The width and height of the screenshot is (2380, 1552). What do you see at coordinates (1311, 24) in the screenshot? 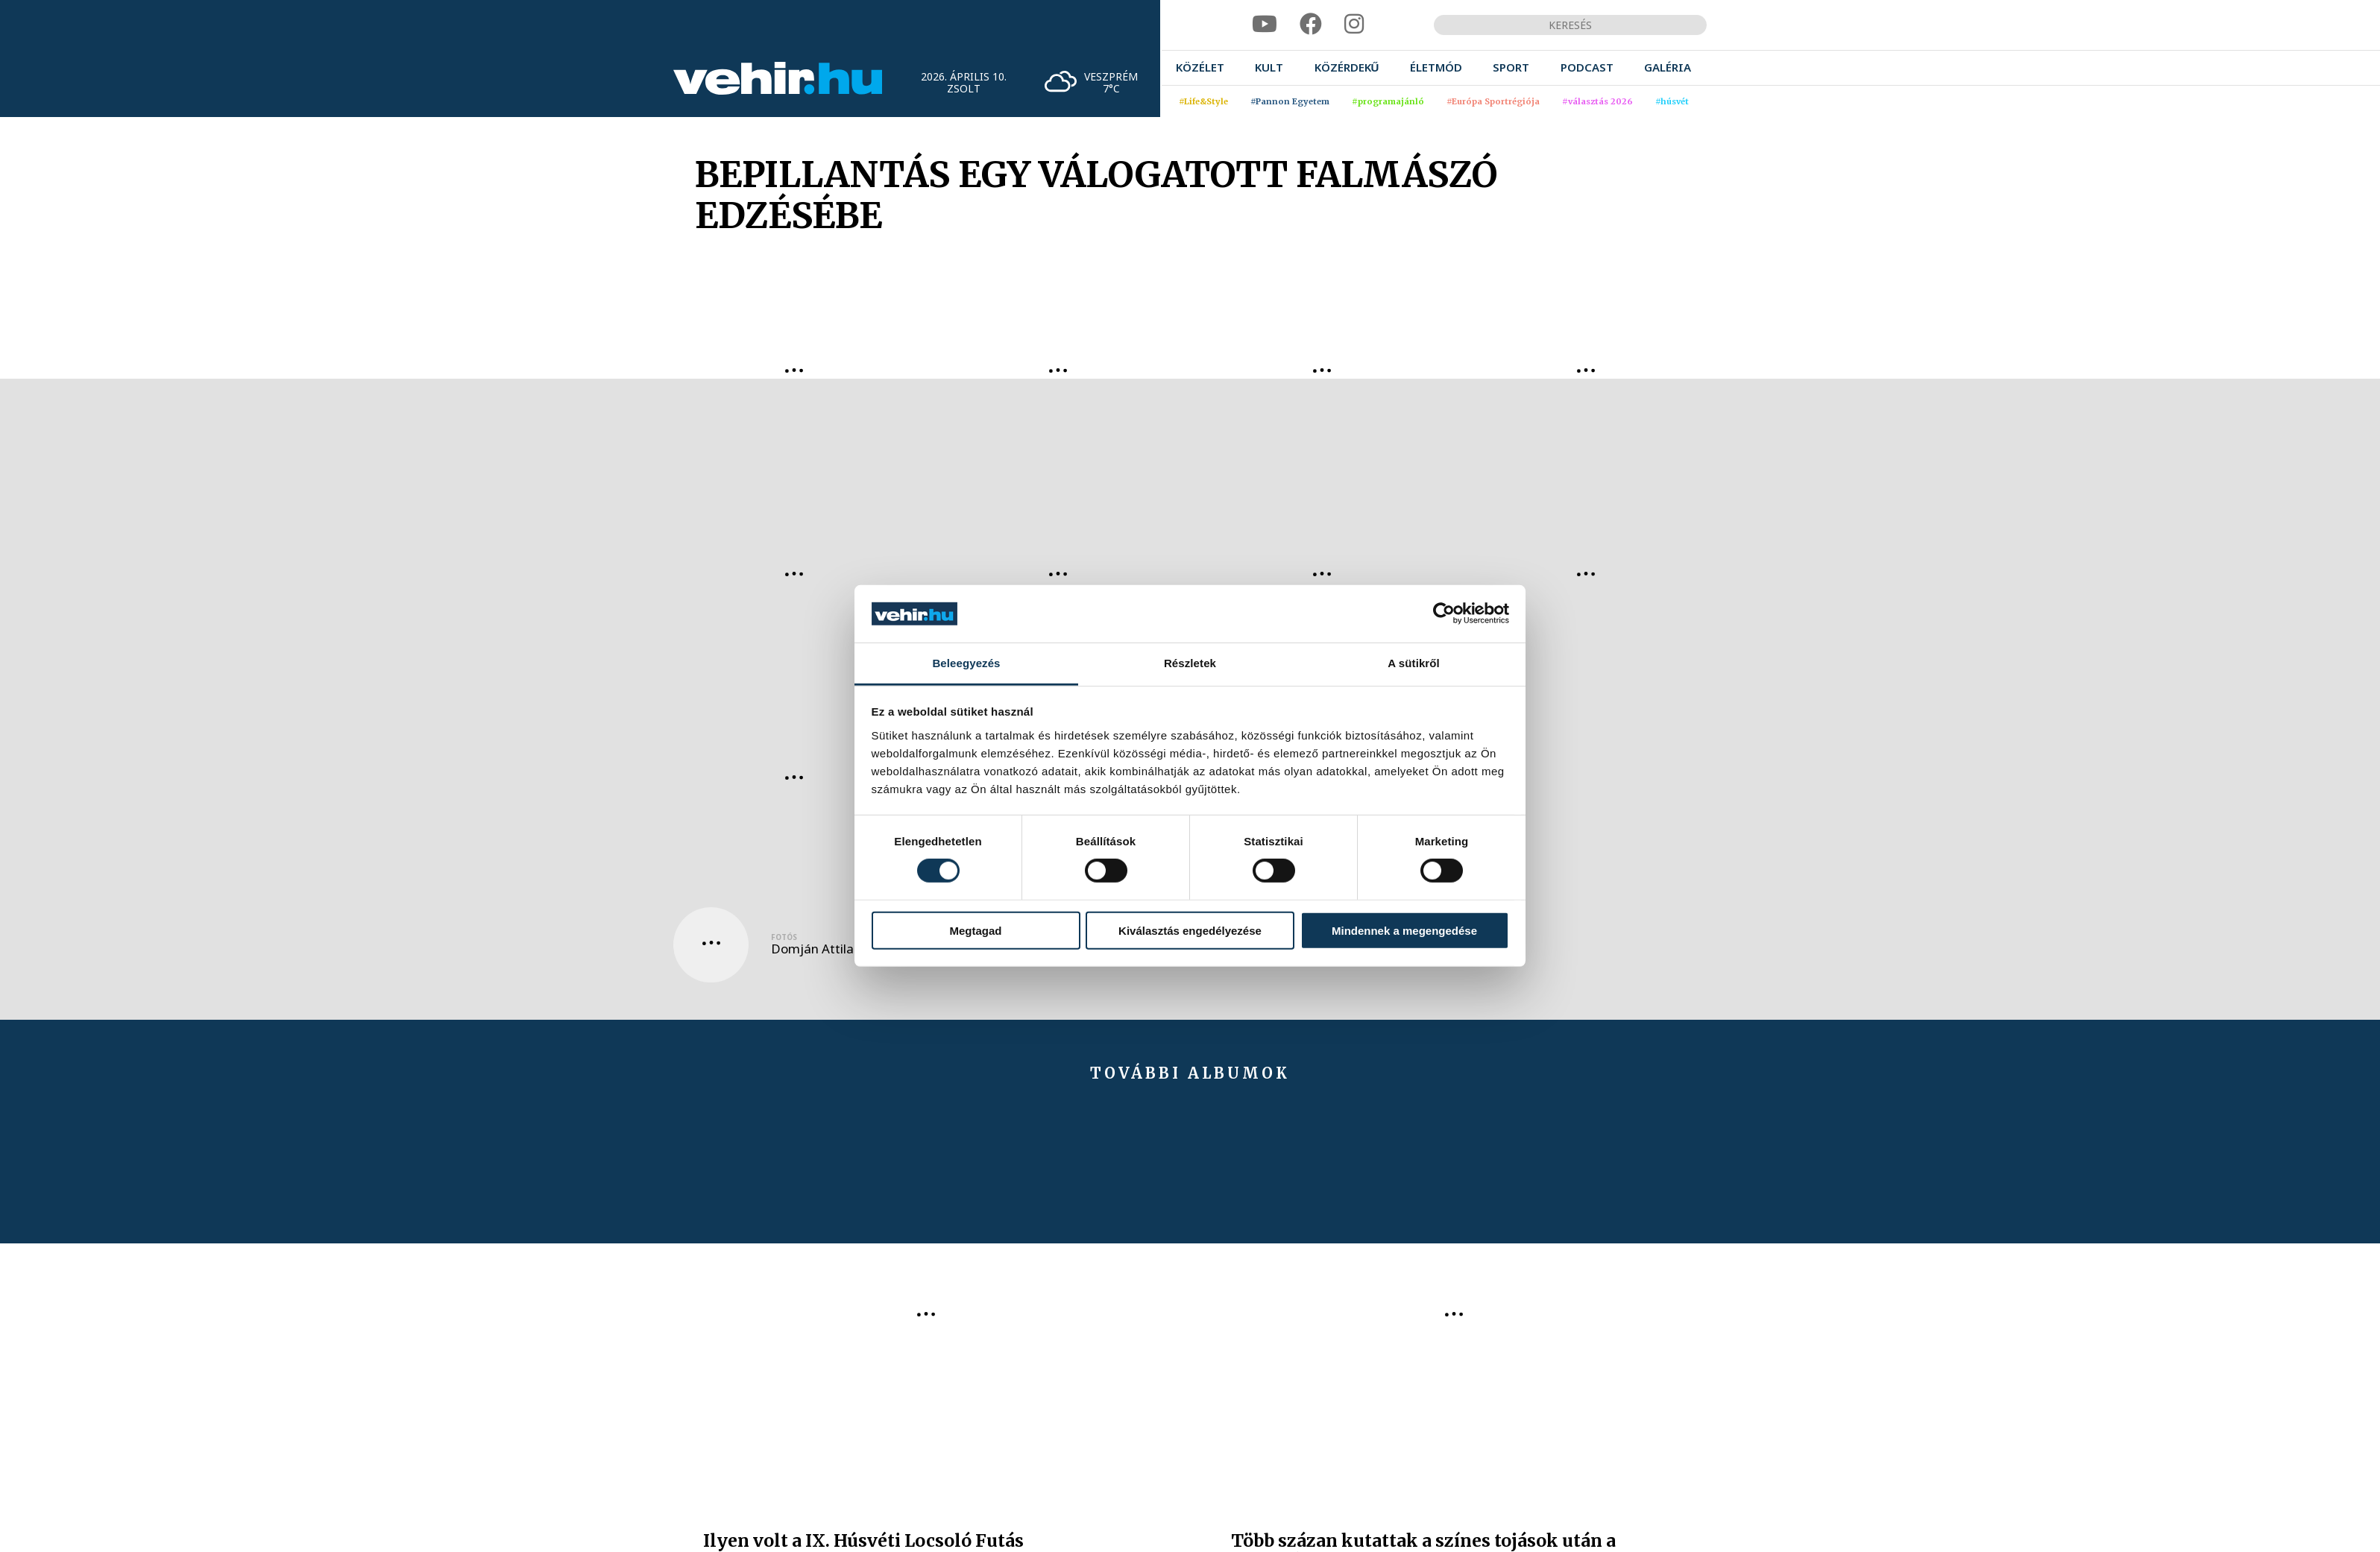
I see `[facebook]` at bounding box center [1311, 24].